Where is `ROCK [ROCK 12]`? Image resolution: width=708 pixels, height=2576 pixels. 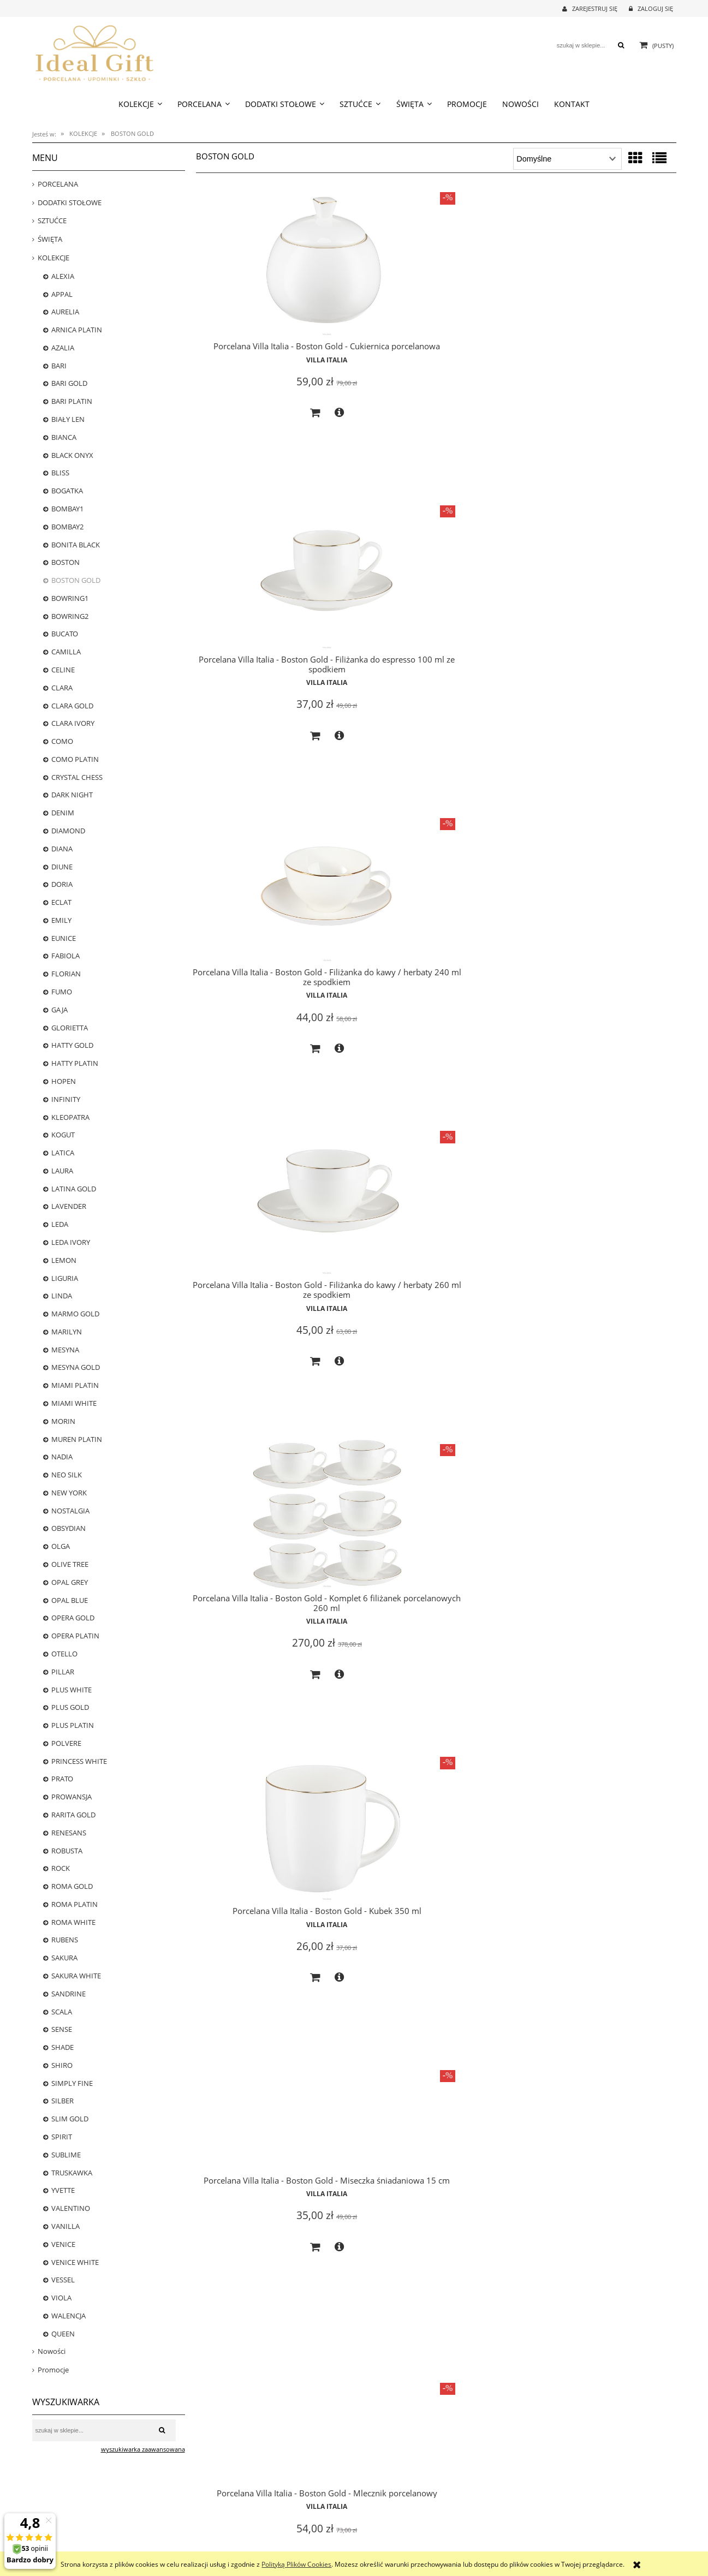 ROCK [ROCK 12] is located at coordinates (60, 1868).